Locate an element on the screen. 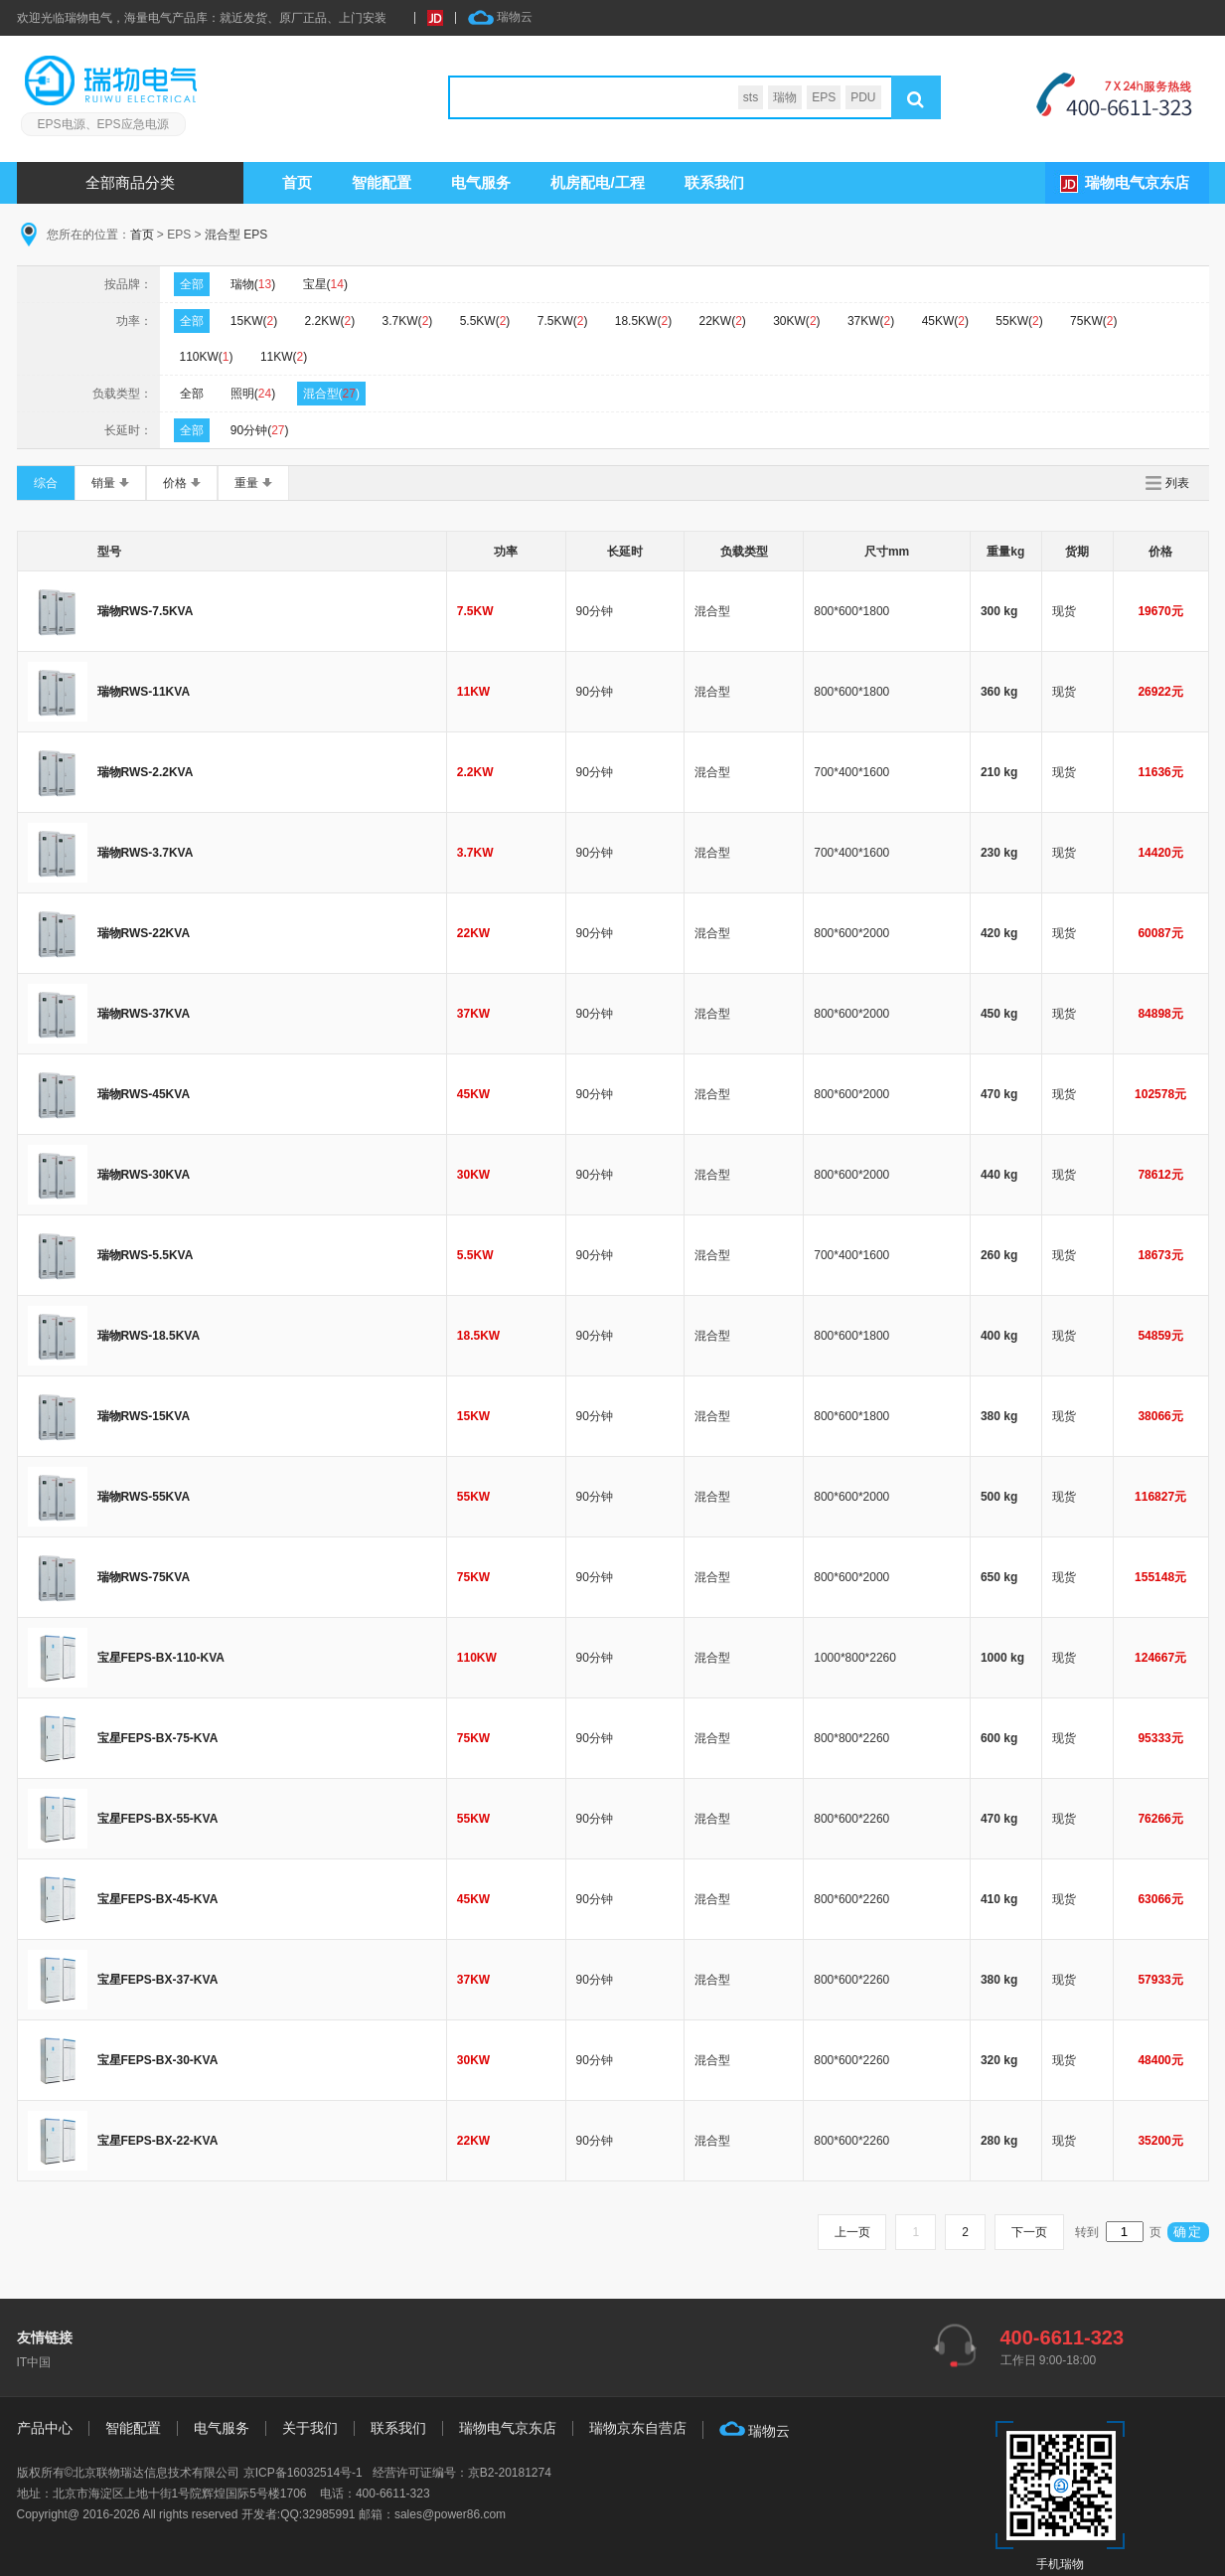 Image resolution: width=1225 pixels, height=2576 pixels. 30KW() is located at coordinates (796, 321).